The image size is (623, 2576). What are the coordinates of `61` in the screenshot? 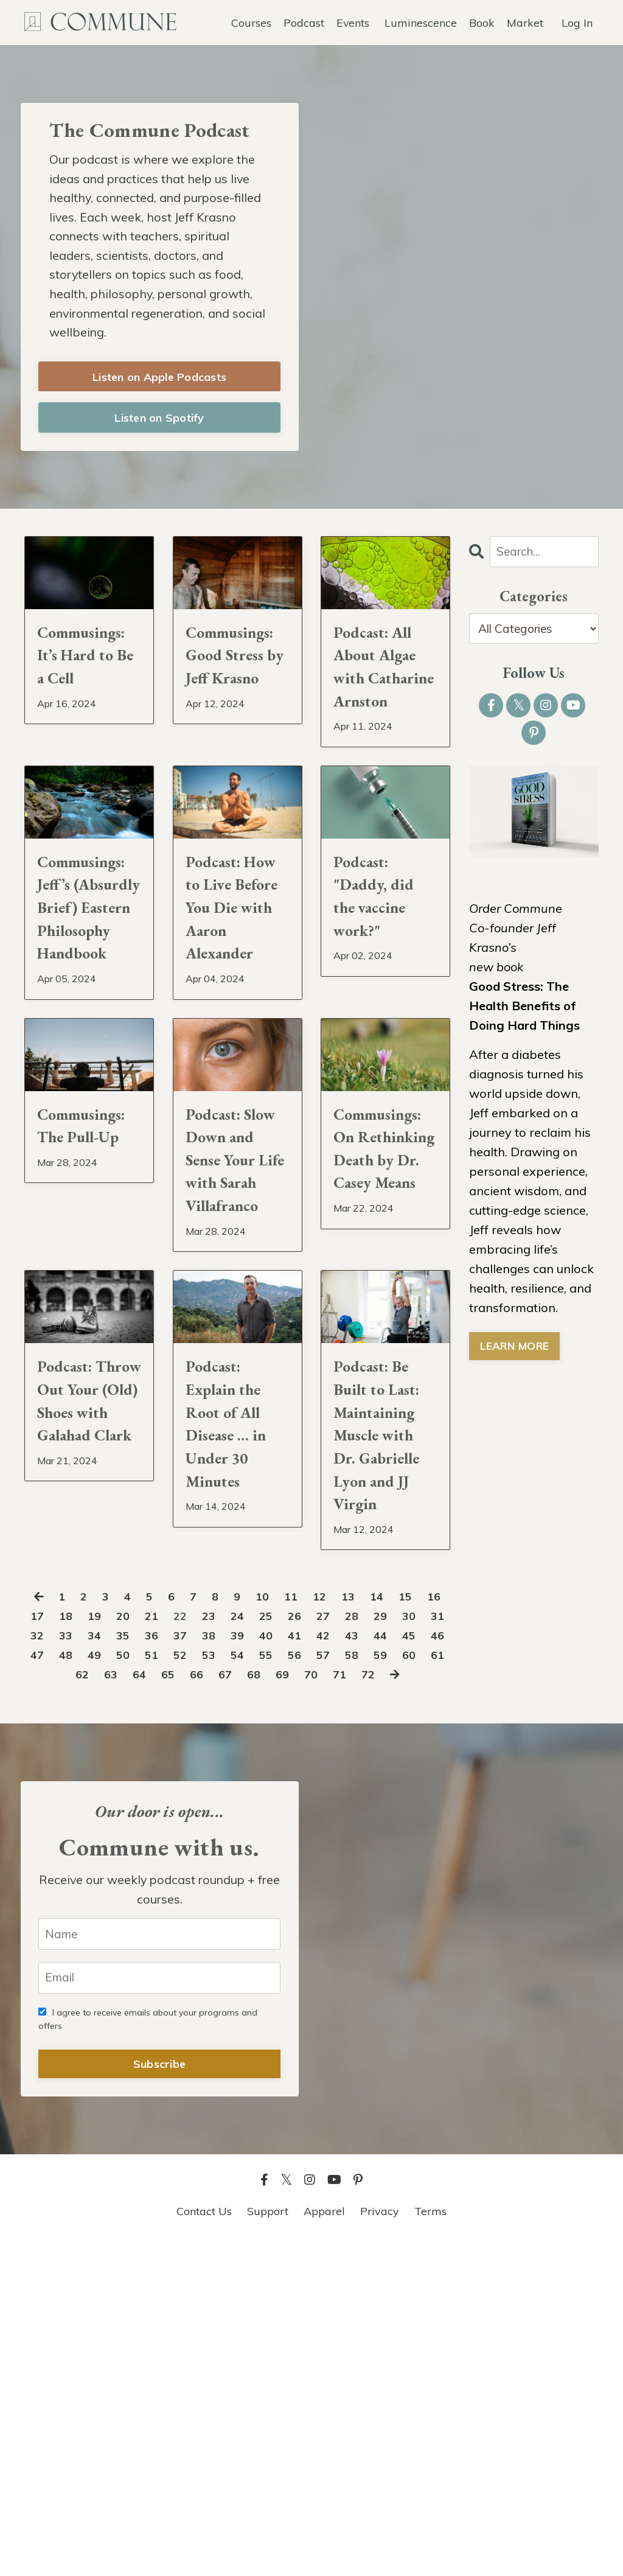 It's located at (133, 1986).